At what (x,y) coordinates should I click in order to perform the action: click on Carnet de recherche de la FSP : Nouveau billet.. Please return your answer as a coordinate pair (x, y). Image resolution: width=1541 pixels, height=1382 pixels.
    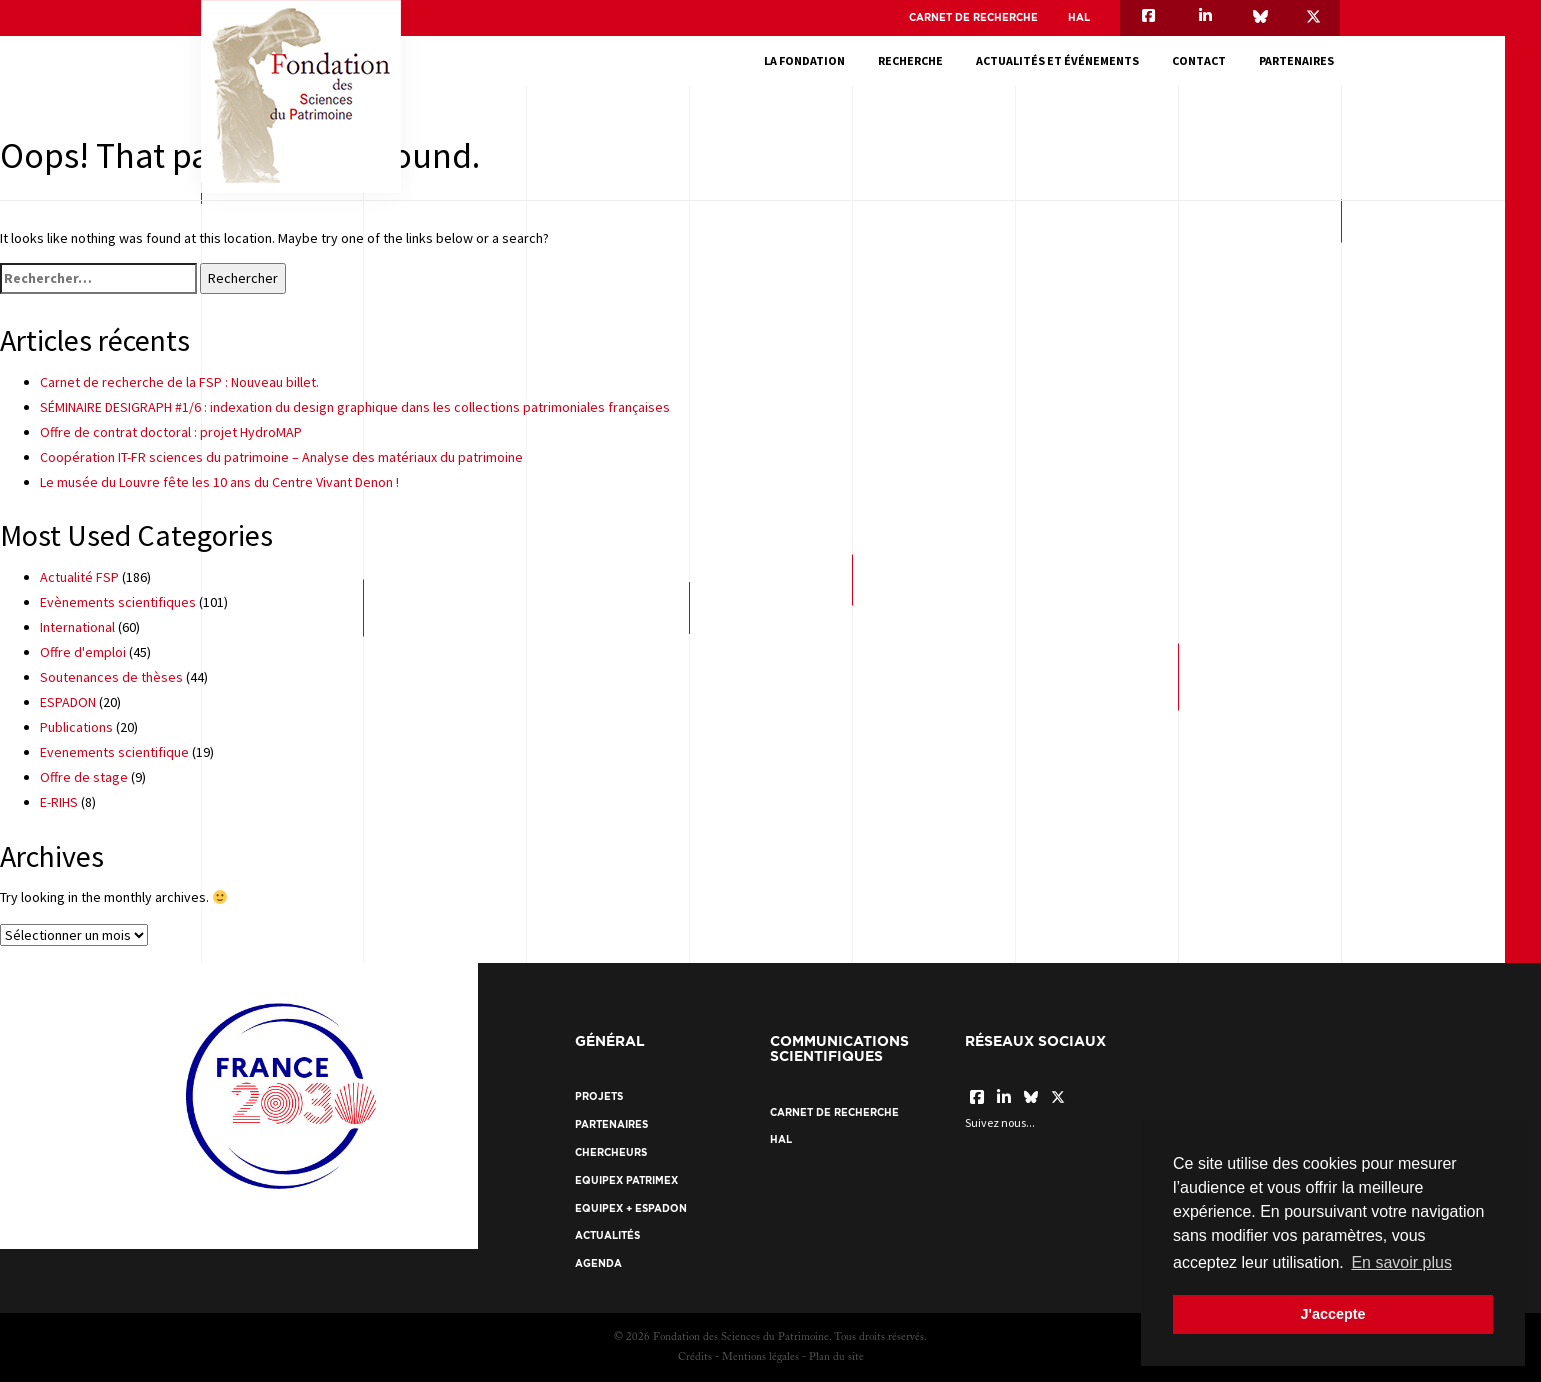
    Looking at the image, I should click on (179, 382).